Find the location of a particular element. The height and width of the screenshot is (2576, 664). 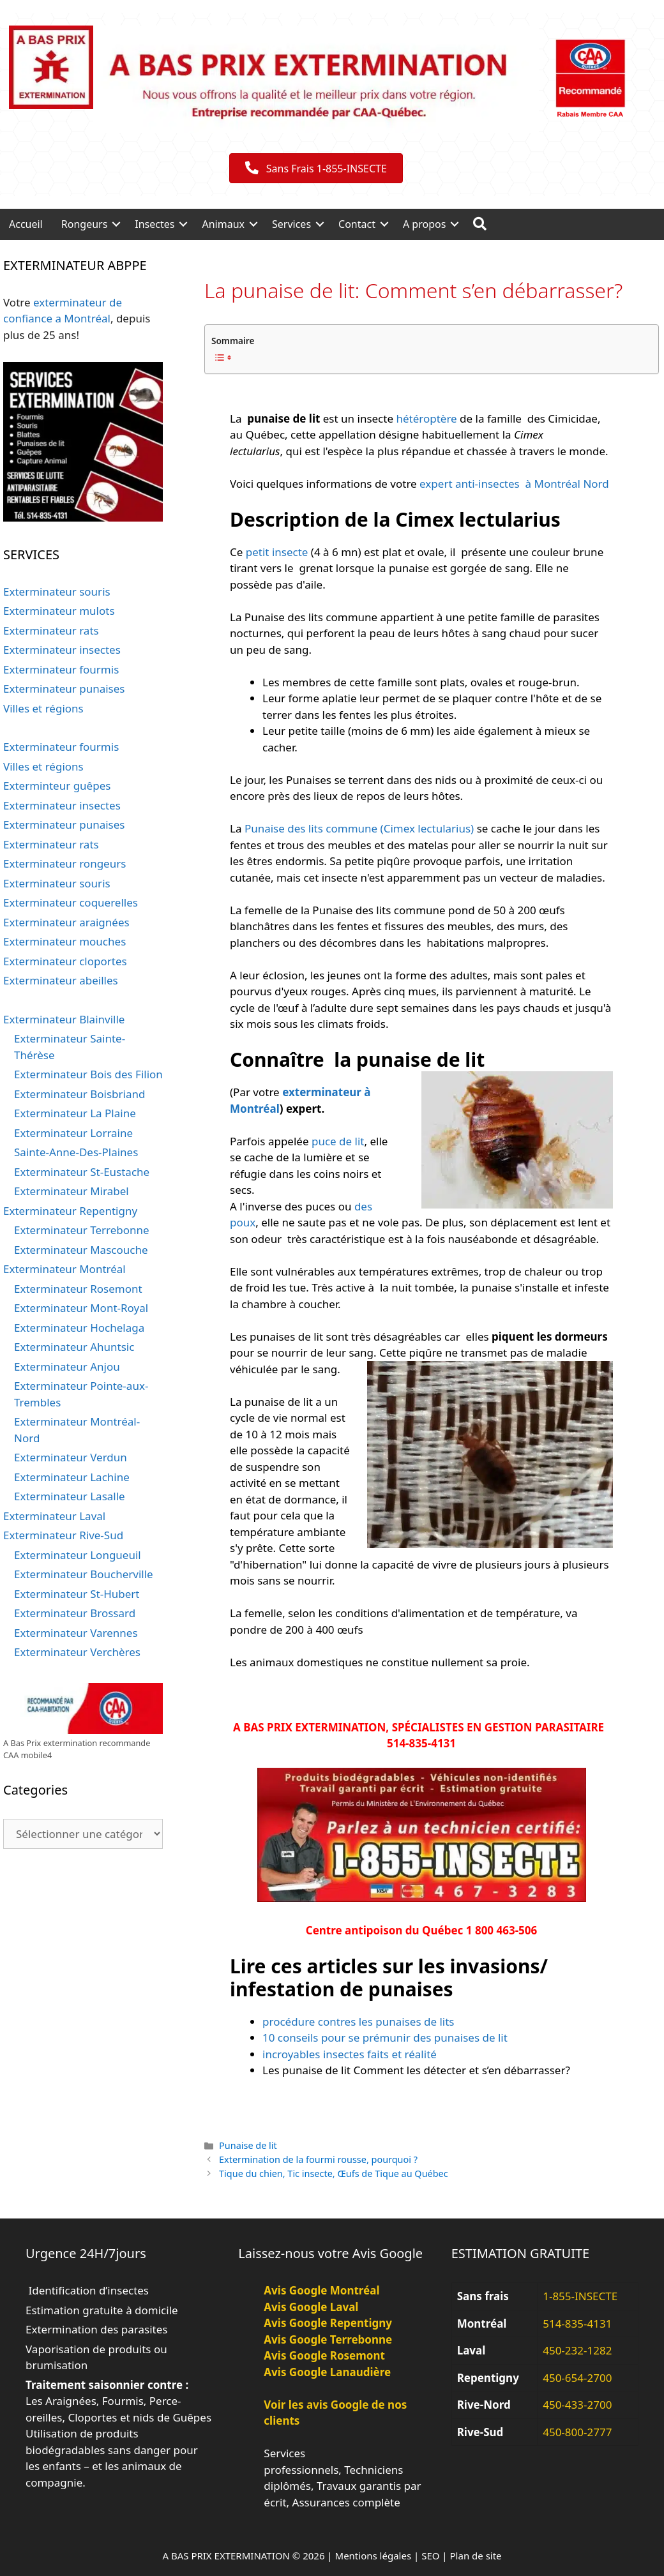

A propos is located at coordinates (424, 224).